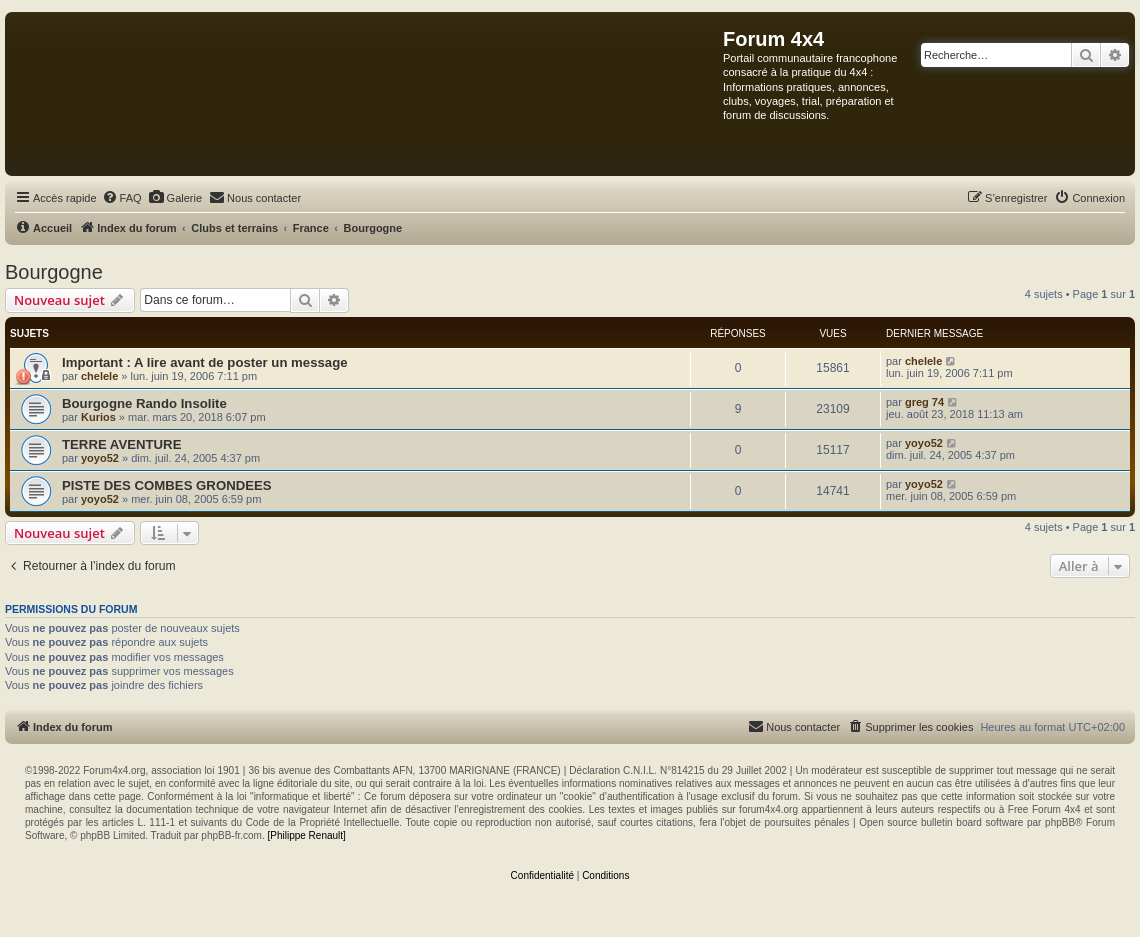 The width and height of the screenshot is (1140, 937). Describe the element at coordinates (54, 272) in the screenshot. I see `Bourgogne` at that location.